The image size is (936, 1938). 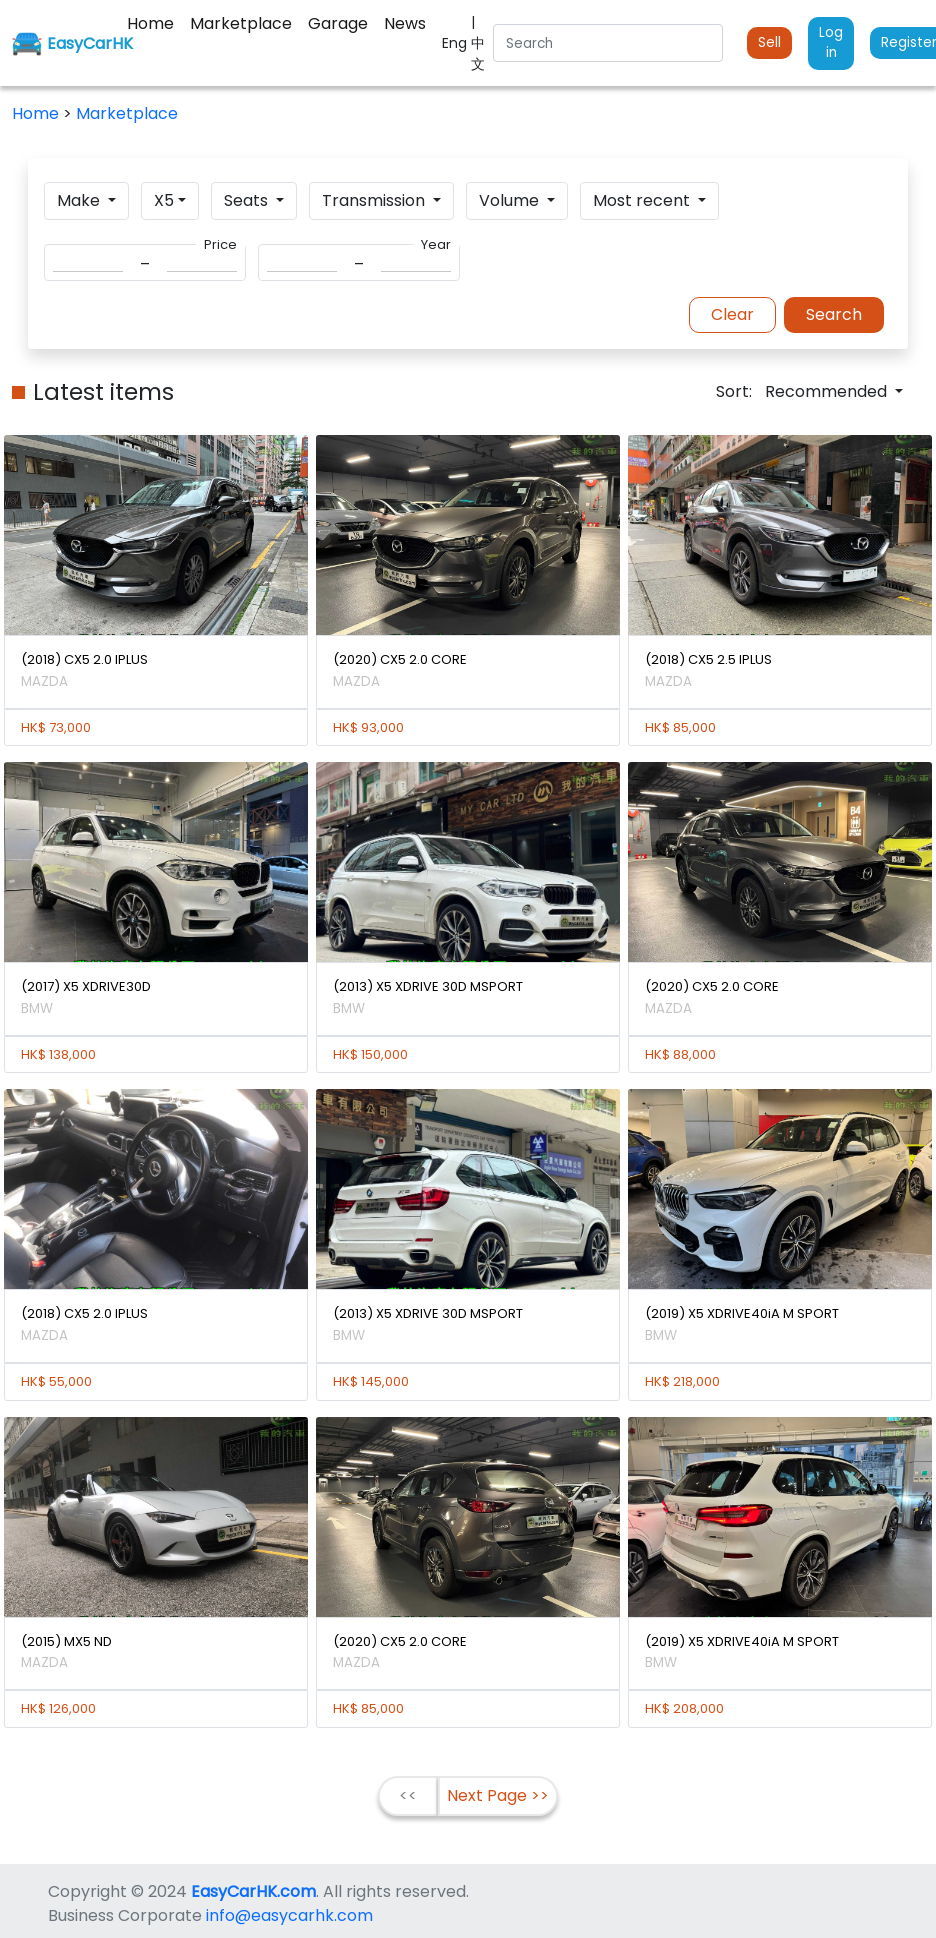 I want to click on Log in, so click(x=831, y=42).